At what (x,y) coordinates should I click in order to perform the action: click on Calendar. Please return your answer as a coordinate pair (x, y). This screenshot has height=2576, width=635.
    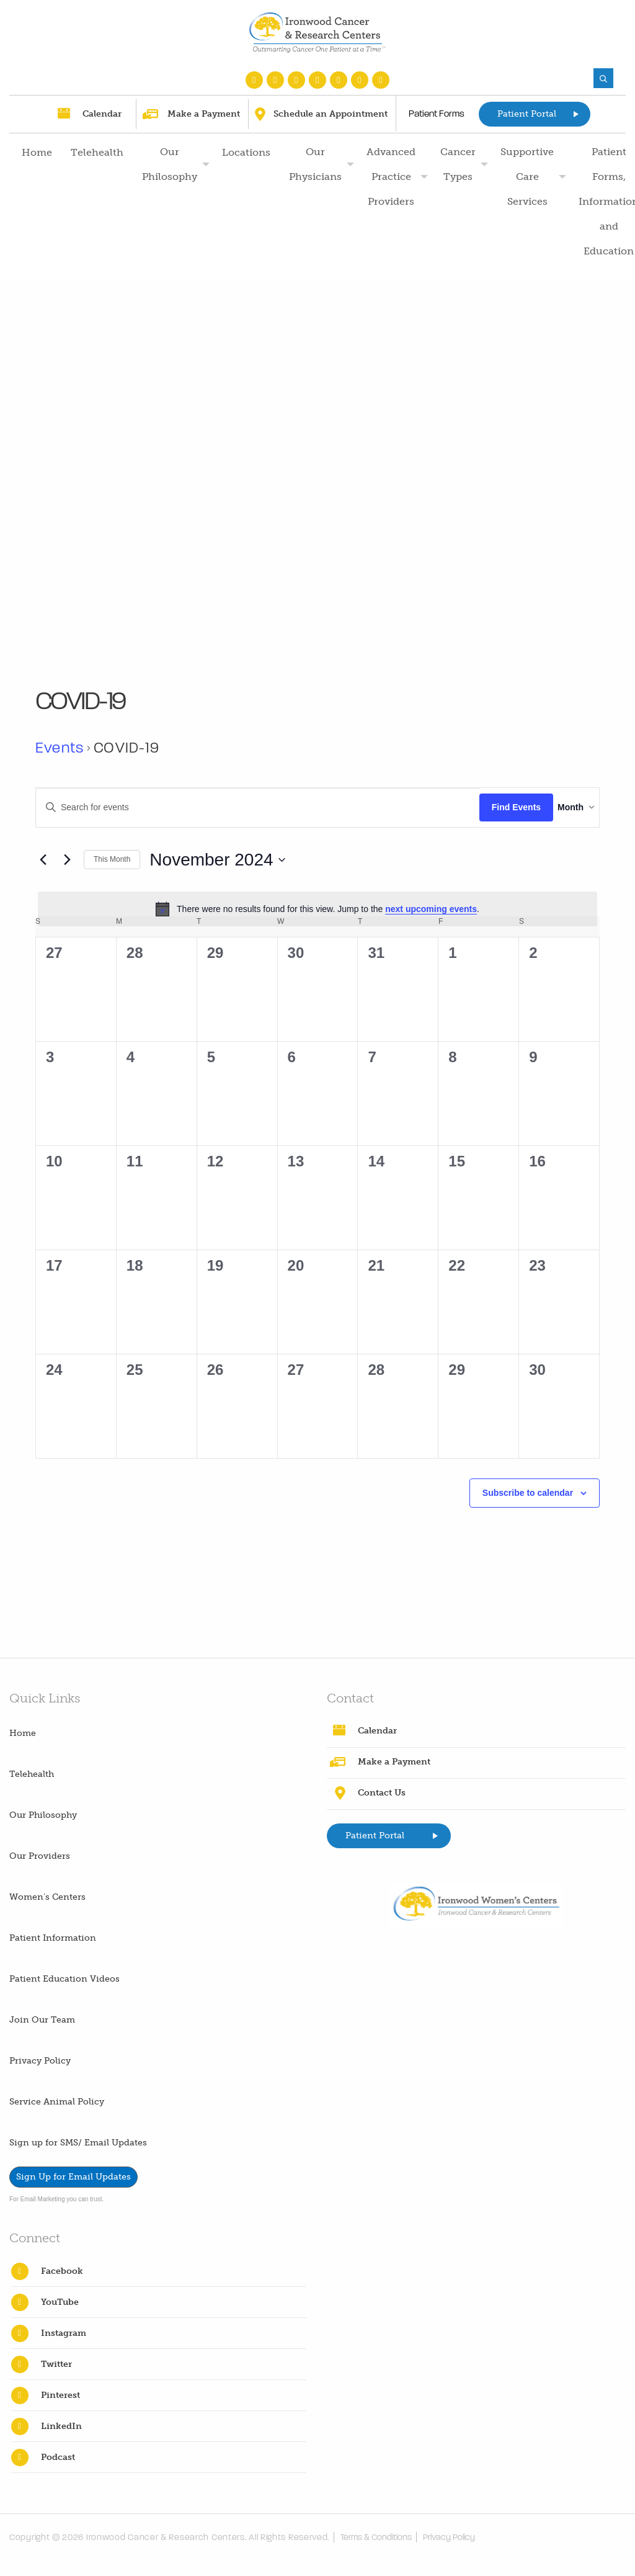
    Looking at the image, I should click on (102, 114).